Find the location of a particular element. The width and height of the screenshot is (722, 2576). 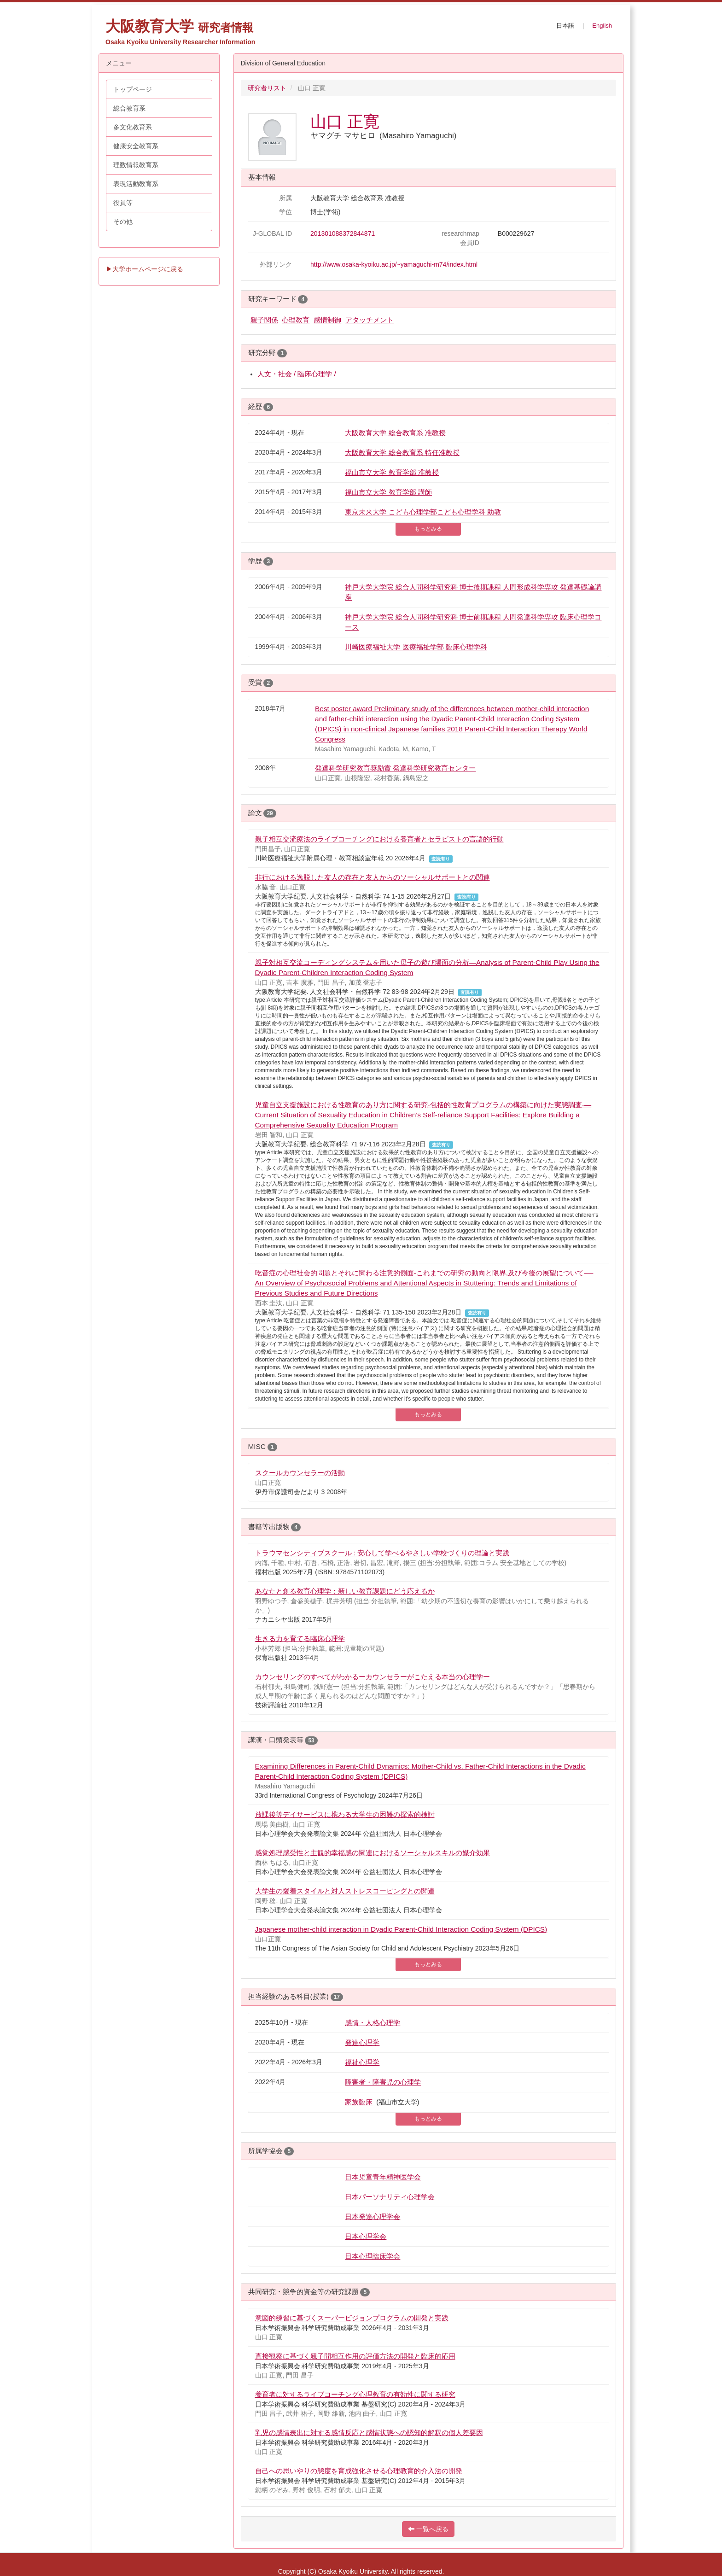

家族臨床 is located at coordinates (359, 2102).